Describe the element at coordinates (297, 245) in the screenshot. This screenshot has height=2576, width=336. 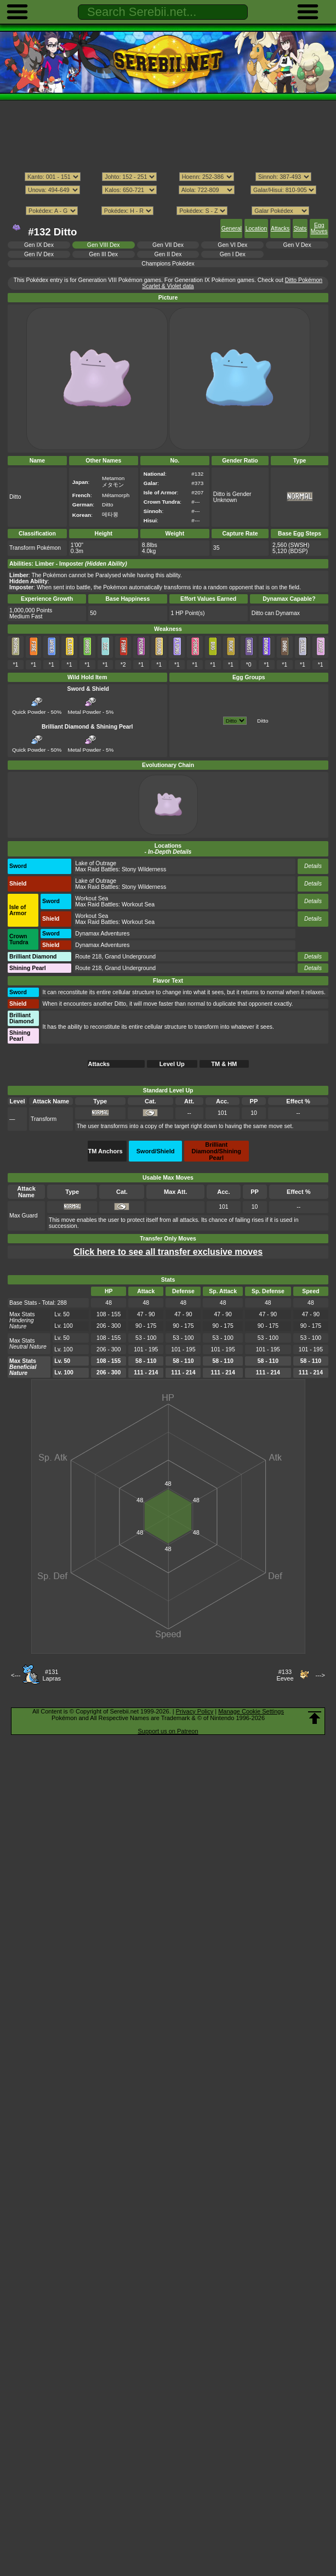
I see `Gen V Dex` at that location.